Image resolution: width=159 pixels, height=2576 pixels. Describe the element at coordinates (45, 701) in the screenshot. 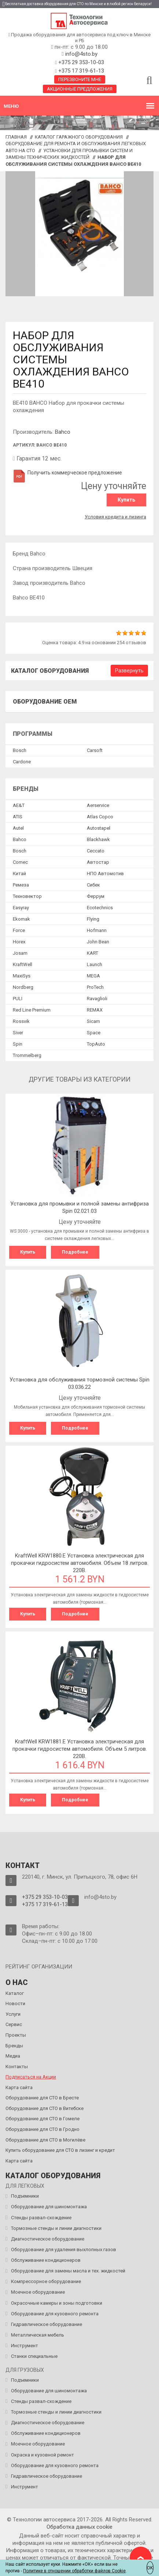

I see `Оборудование OEM` at that location.